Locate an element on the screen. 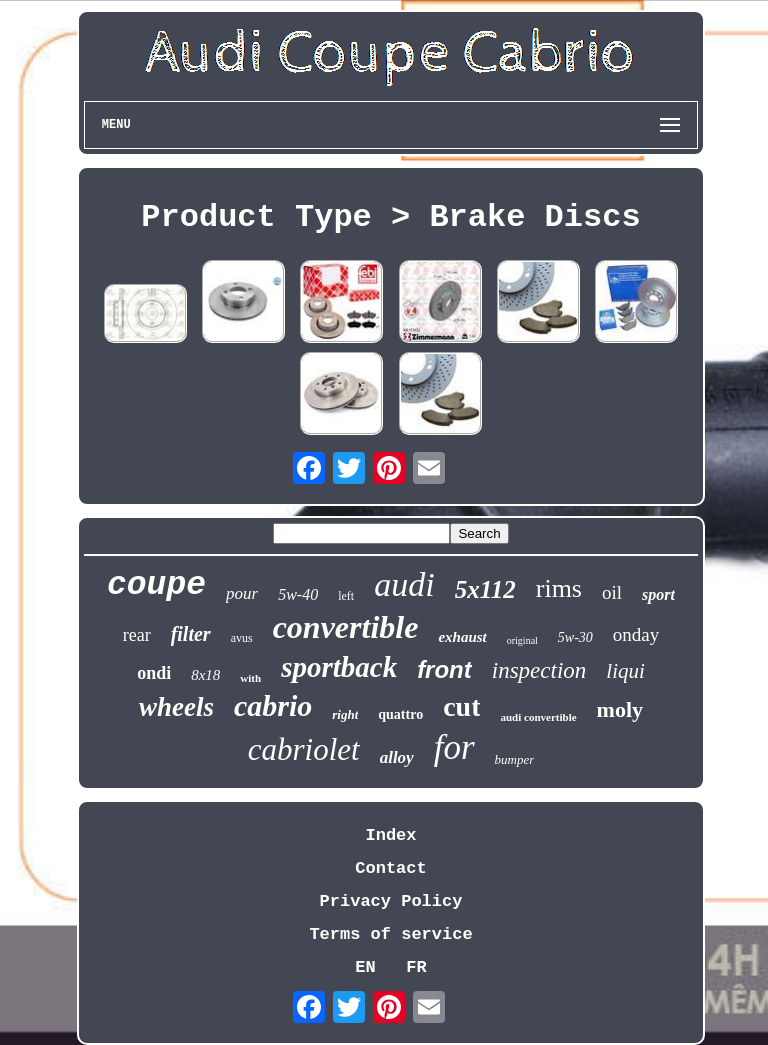 Image resolution: width=768 pixels, height=1045 pixels. left is located at coordinates (346, 596).